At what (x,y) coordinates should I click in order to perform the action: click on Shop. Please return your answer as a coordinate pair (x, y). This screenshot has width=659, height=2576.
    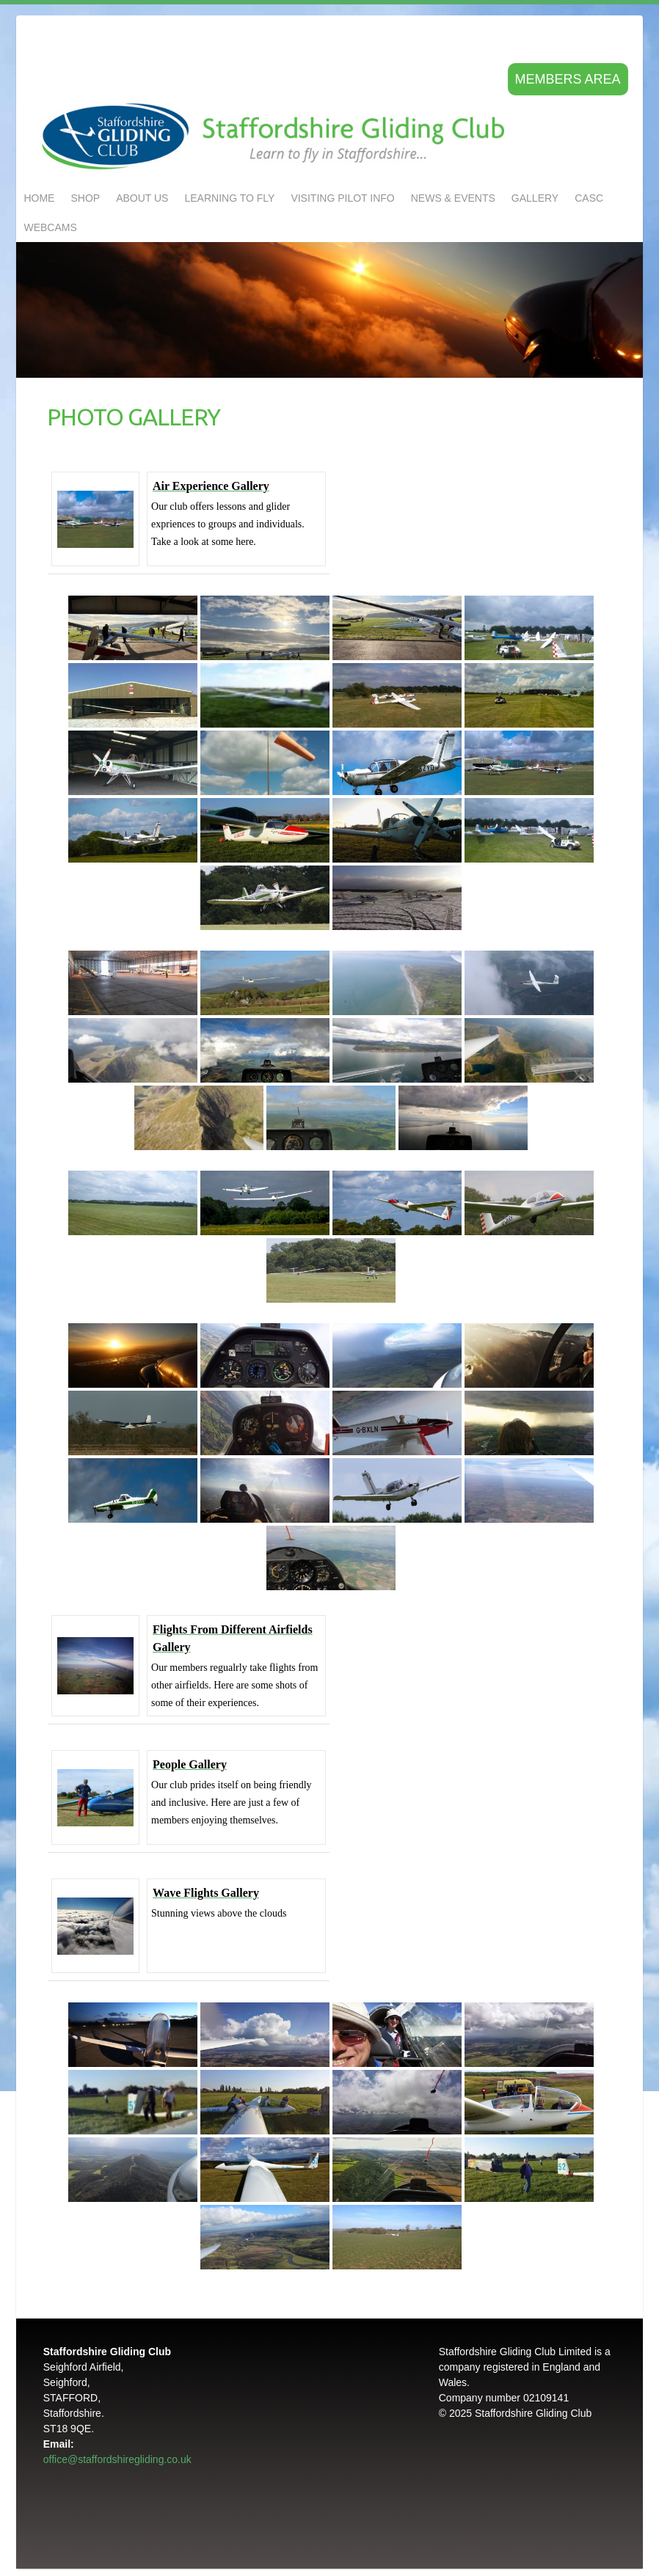
    Looking at the image, I should click on (85, 198).